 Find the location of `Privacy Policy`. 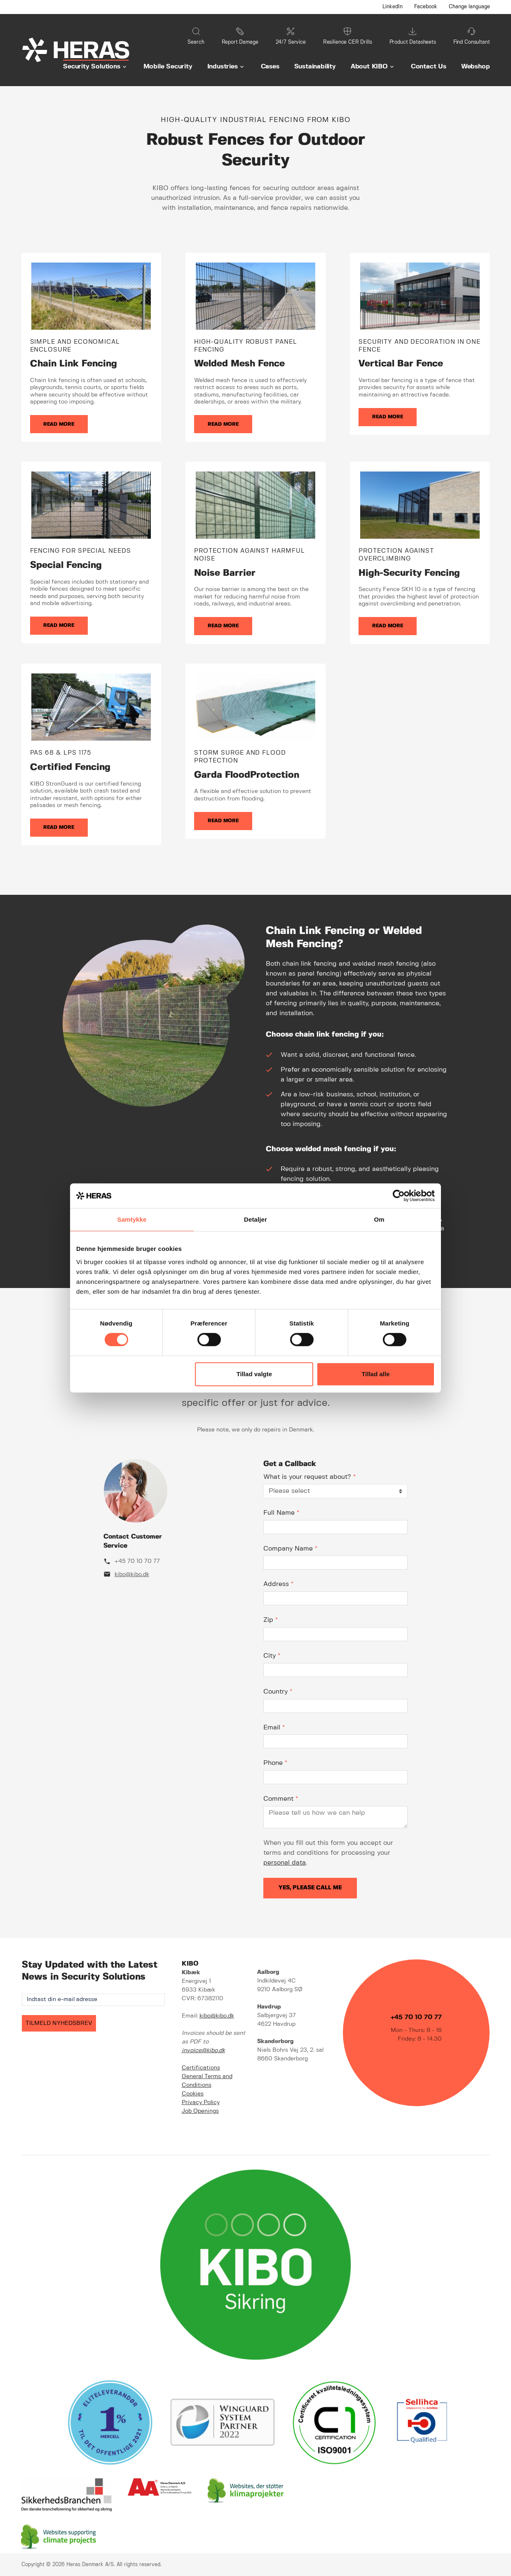

Privacy Policy is located at coordinates (201, 2102).